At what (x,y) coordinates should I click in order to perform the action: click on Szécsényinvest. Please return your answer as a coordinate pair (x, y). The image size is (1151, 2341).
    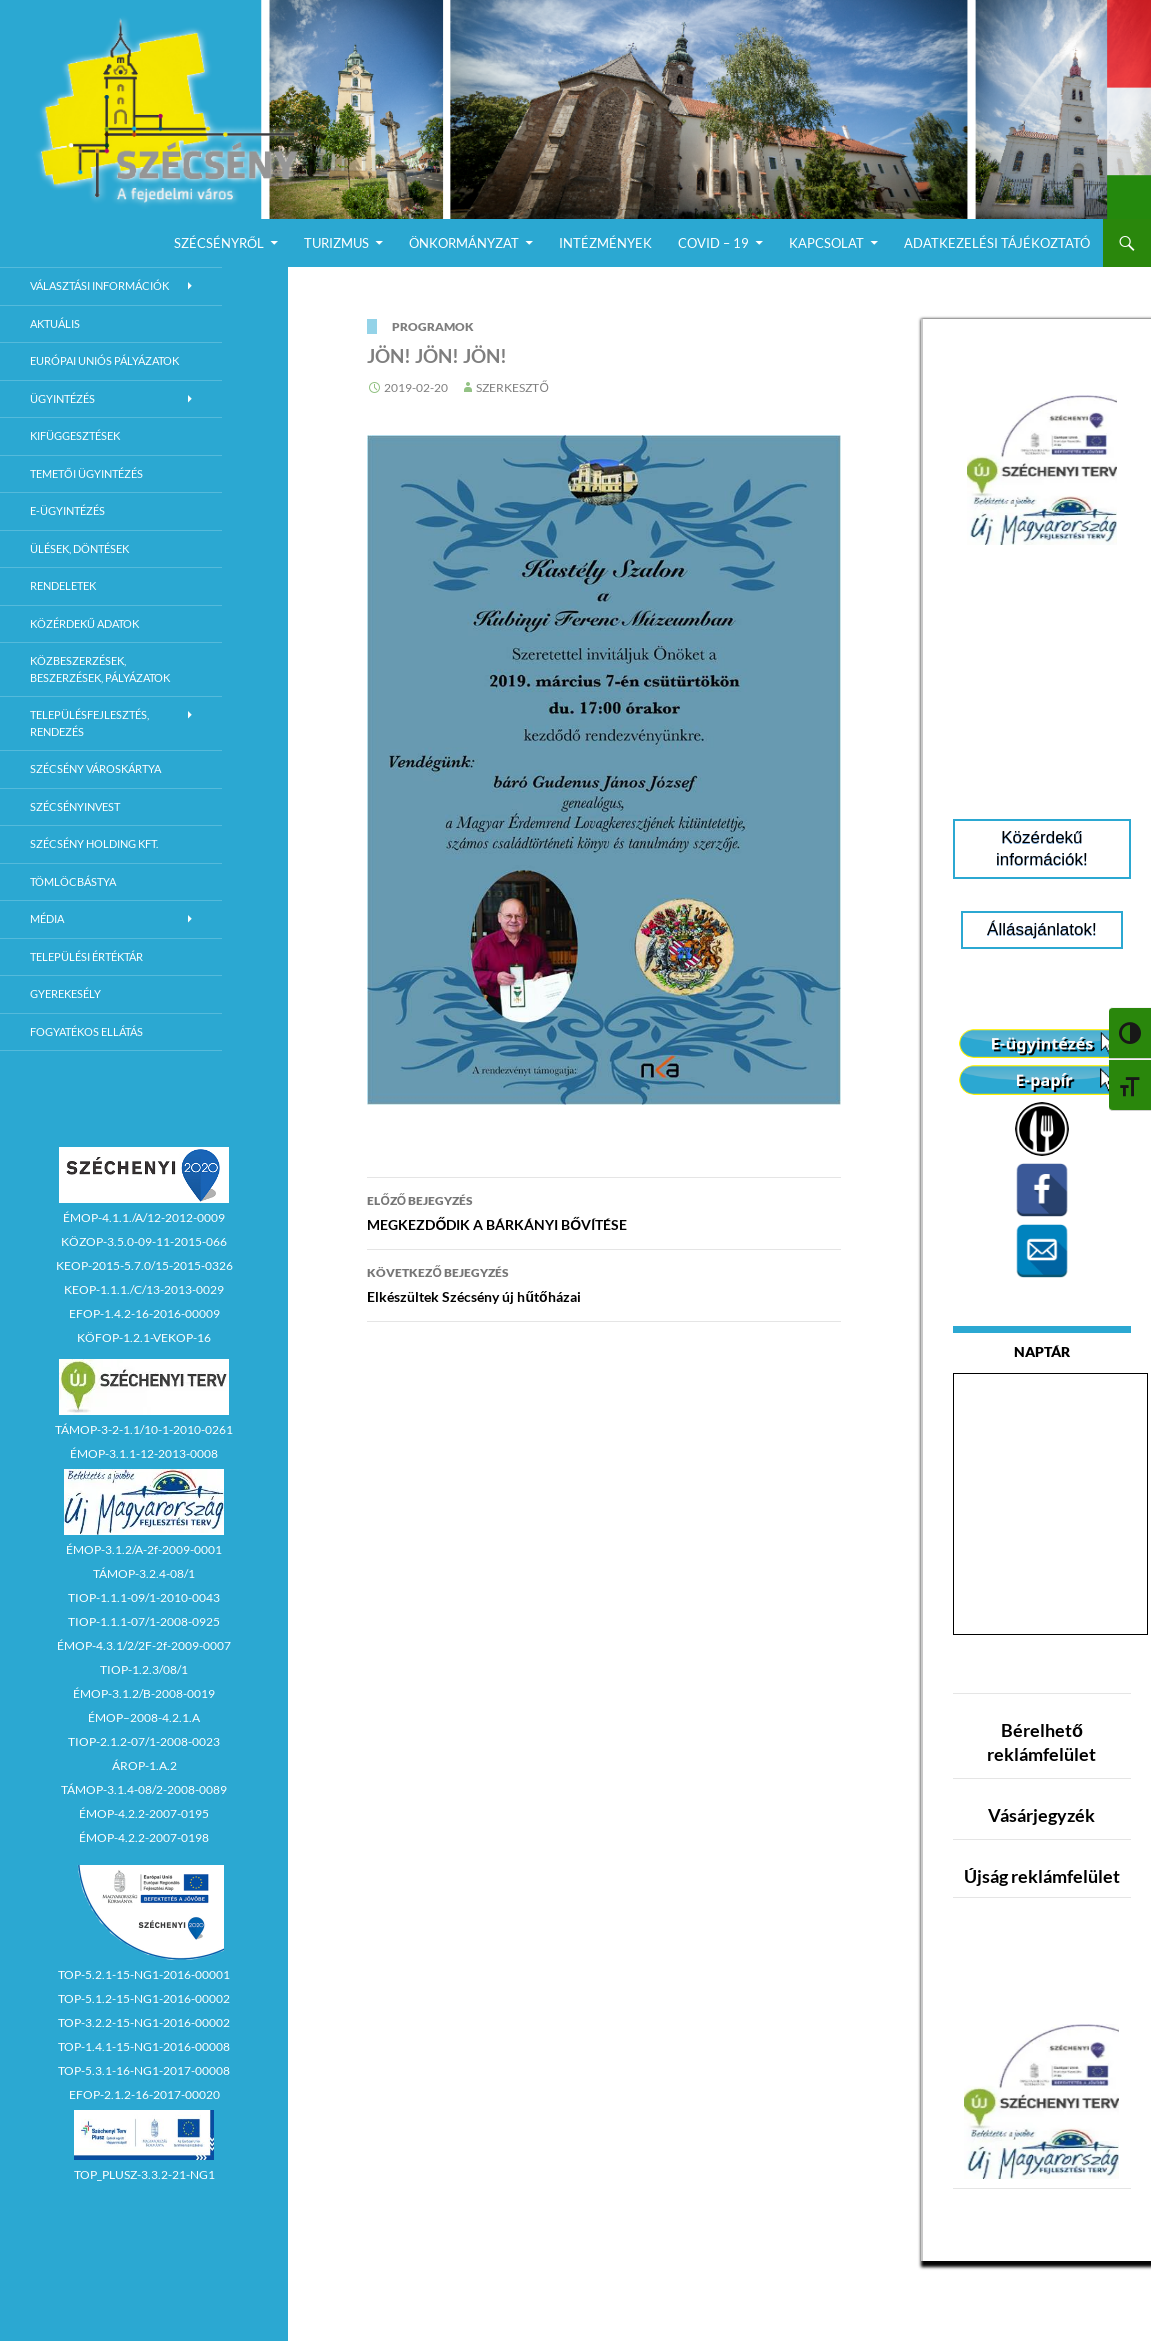
    Looking at the image, I should click on (75, 806).